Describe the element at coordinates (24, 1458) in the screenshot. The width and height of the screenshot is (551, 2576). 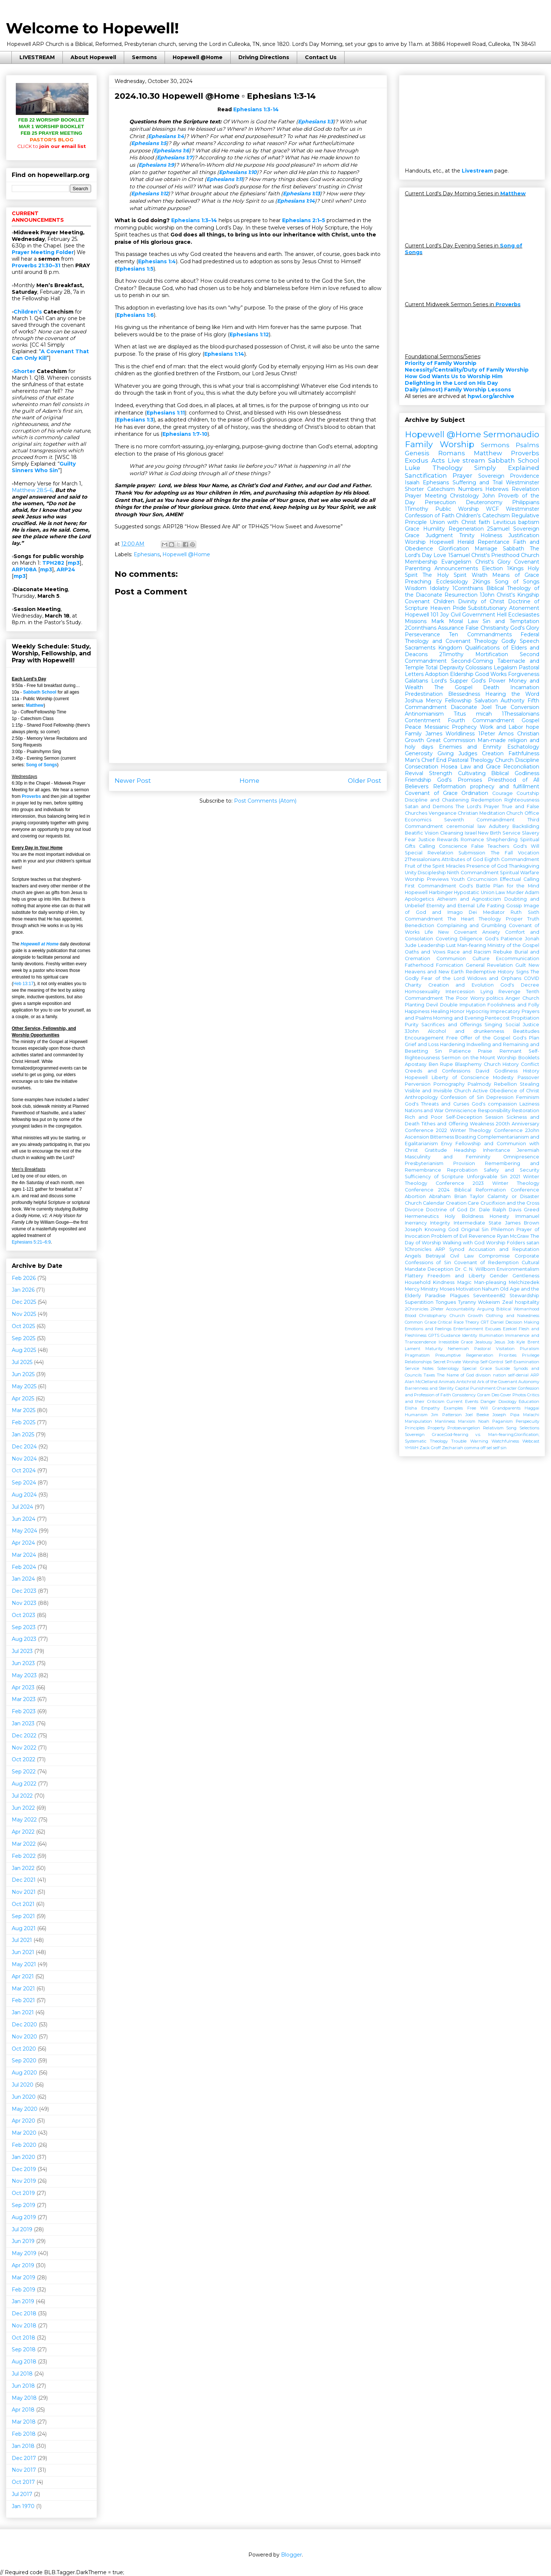
I see `Nov 2024` at that location.